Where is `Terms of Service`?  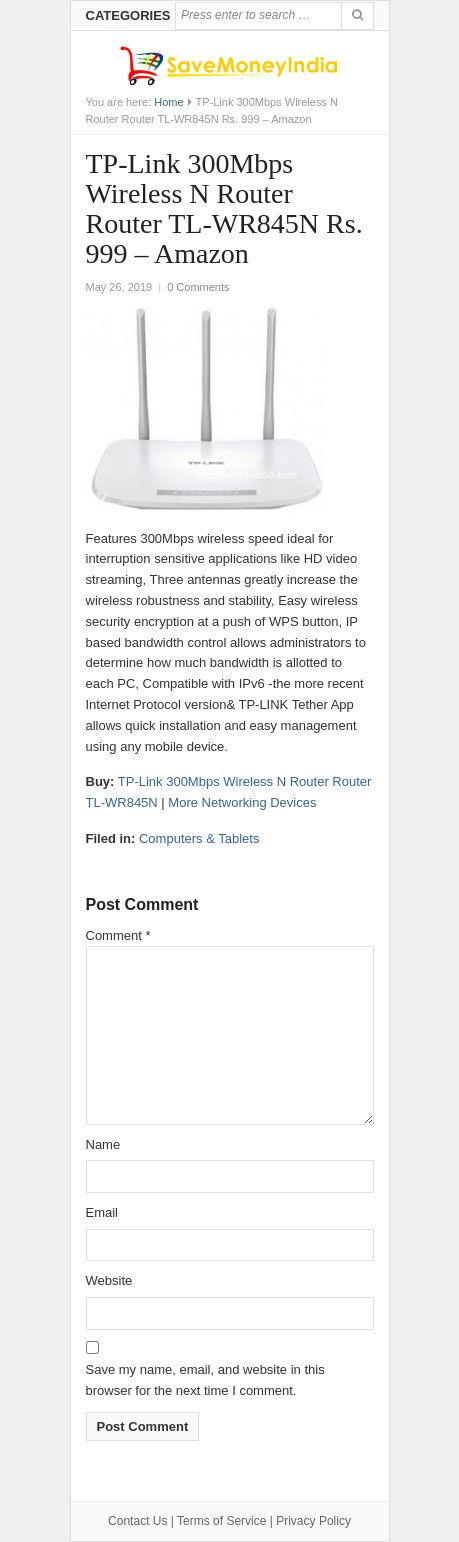 Terms of Service is located at coordinates (221, 1521).